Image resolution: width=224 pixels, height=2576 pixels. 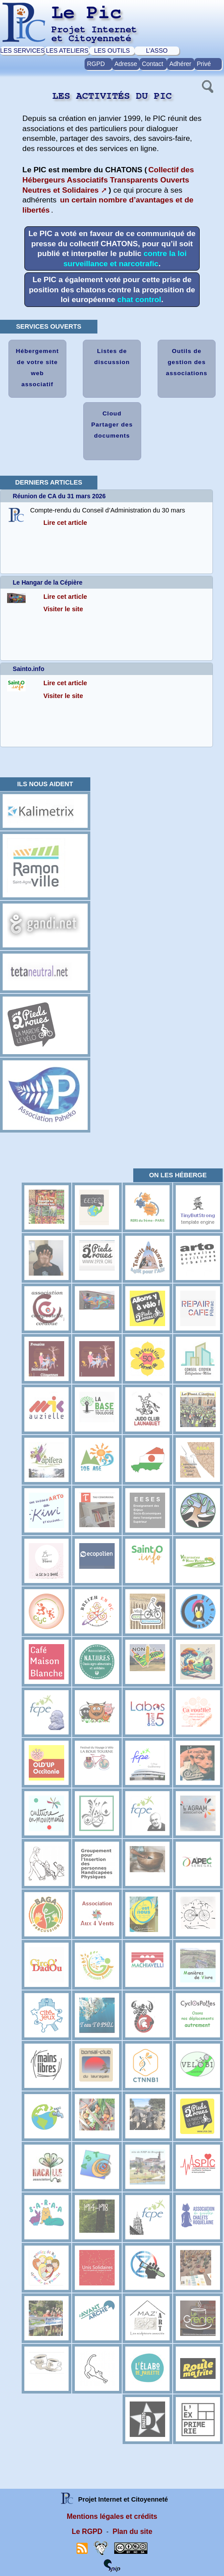 What do you see at coordinates (95, 63) in the screenshot?
I see `RGPD` at bounding box center [95, 63].